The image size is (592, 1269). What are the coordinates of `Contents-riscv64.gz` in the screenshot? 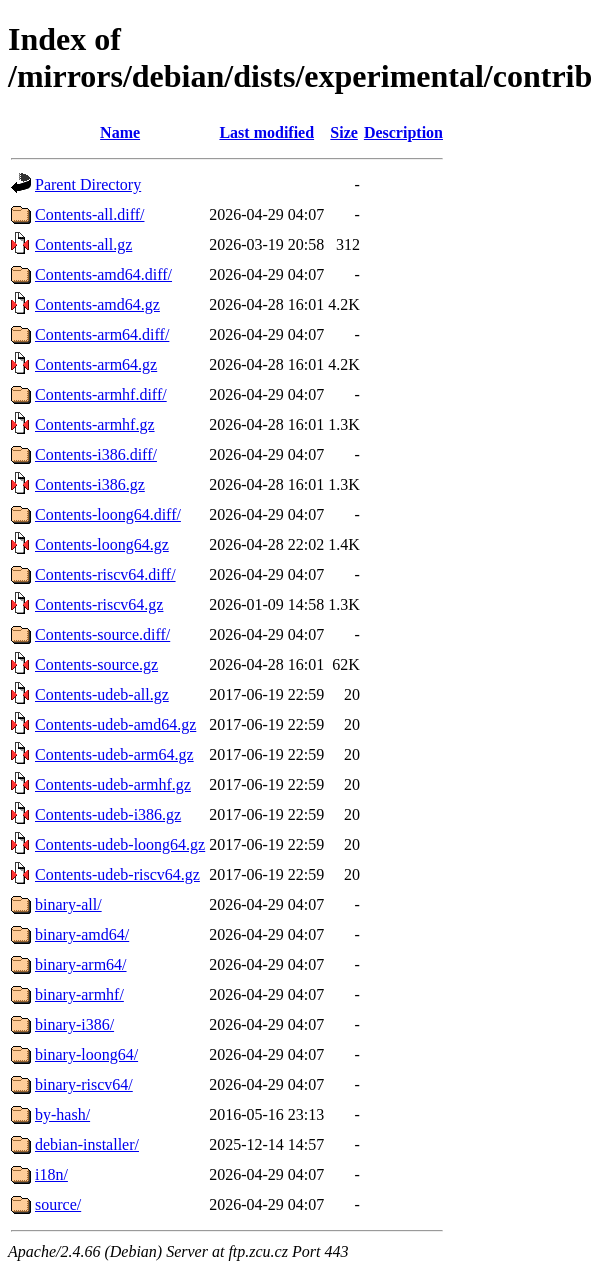 It's located at (99, 604).